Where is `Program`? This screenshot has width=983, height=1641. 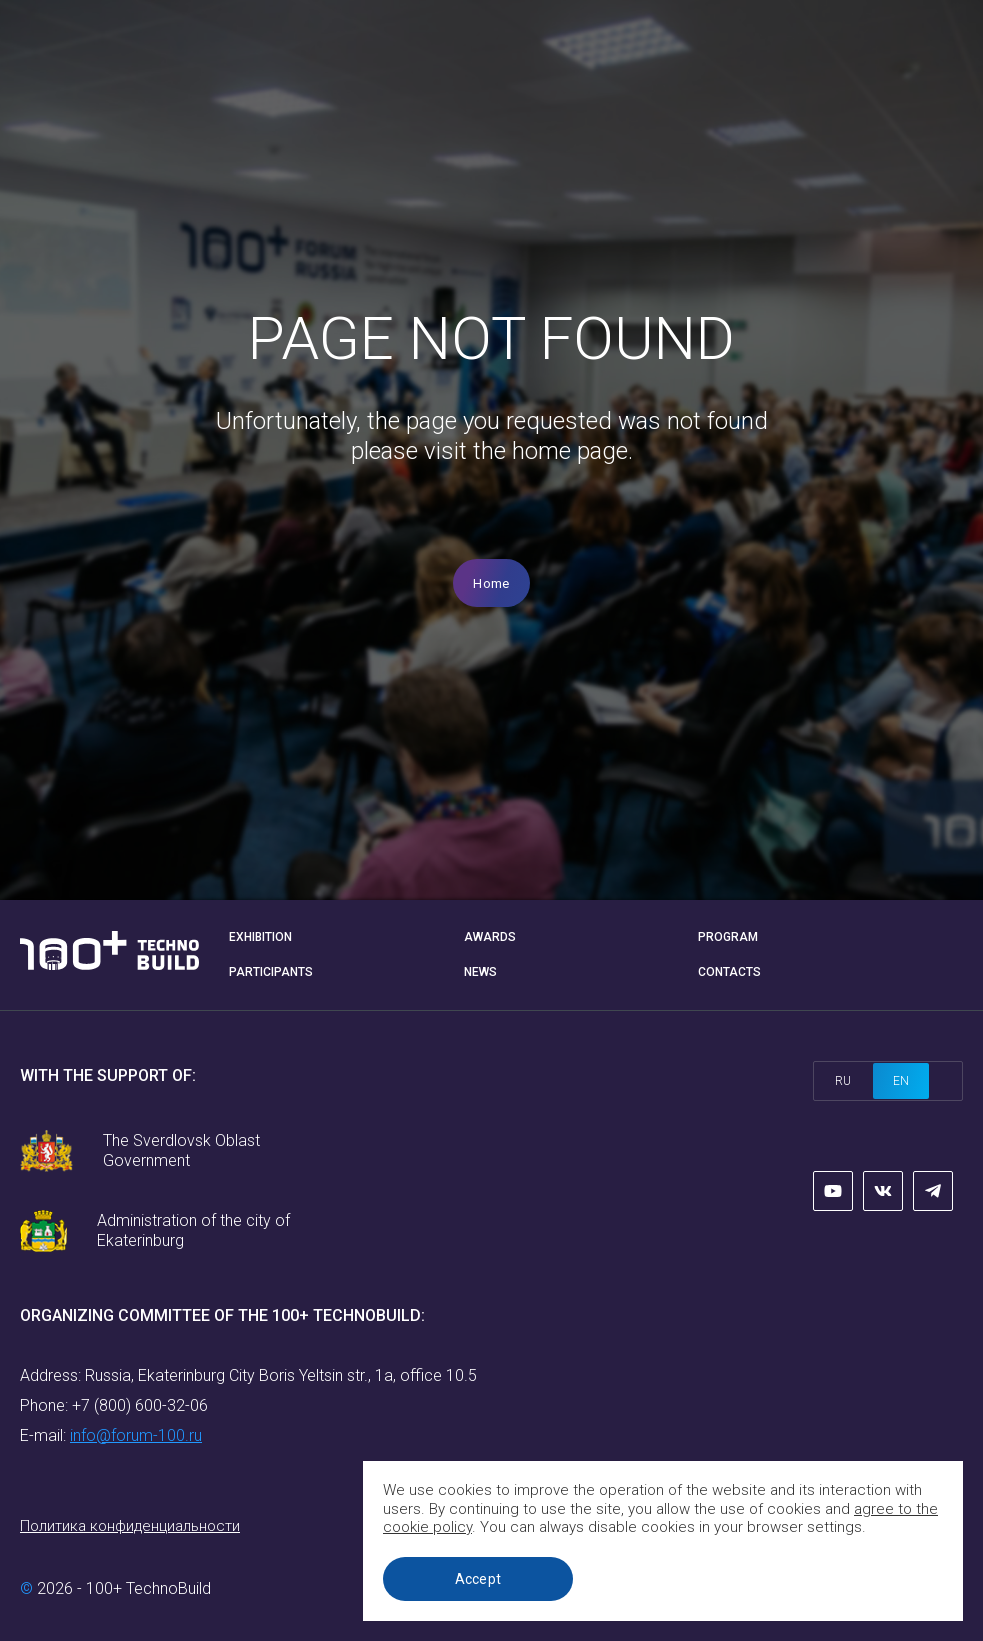
Program is located at coordinates (728, 937).